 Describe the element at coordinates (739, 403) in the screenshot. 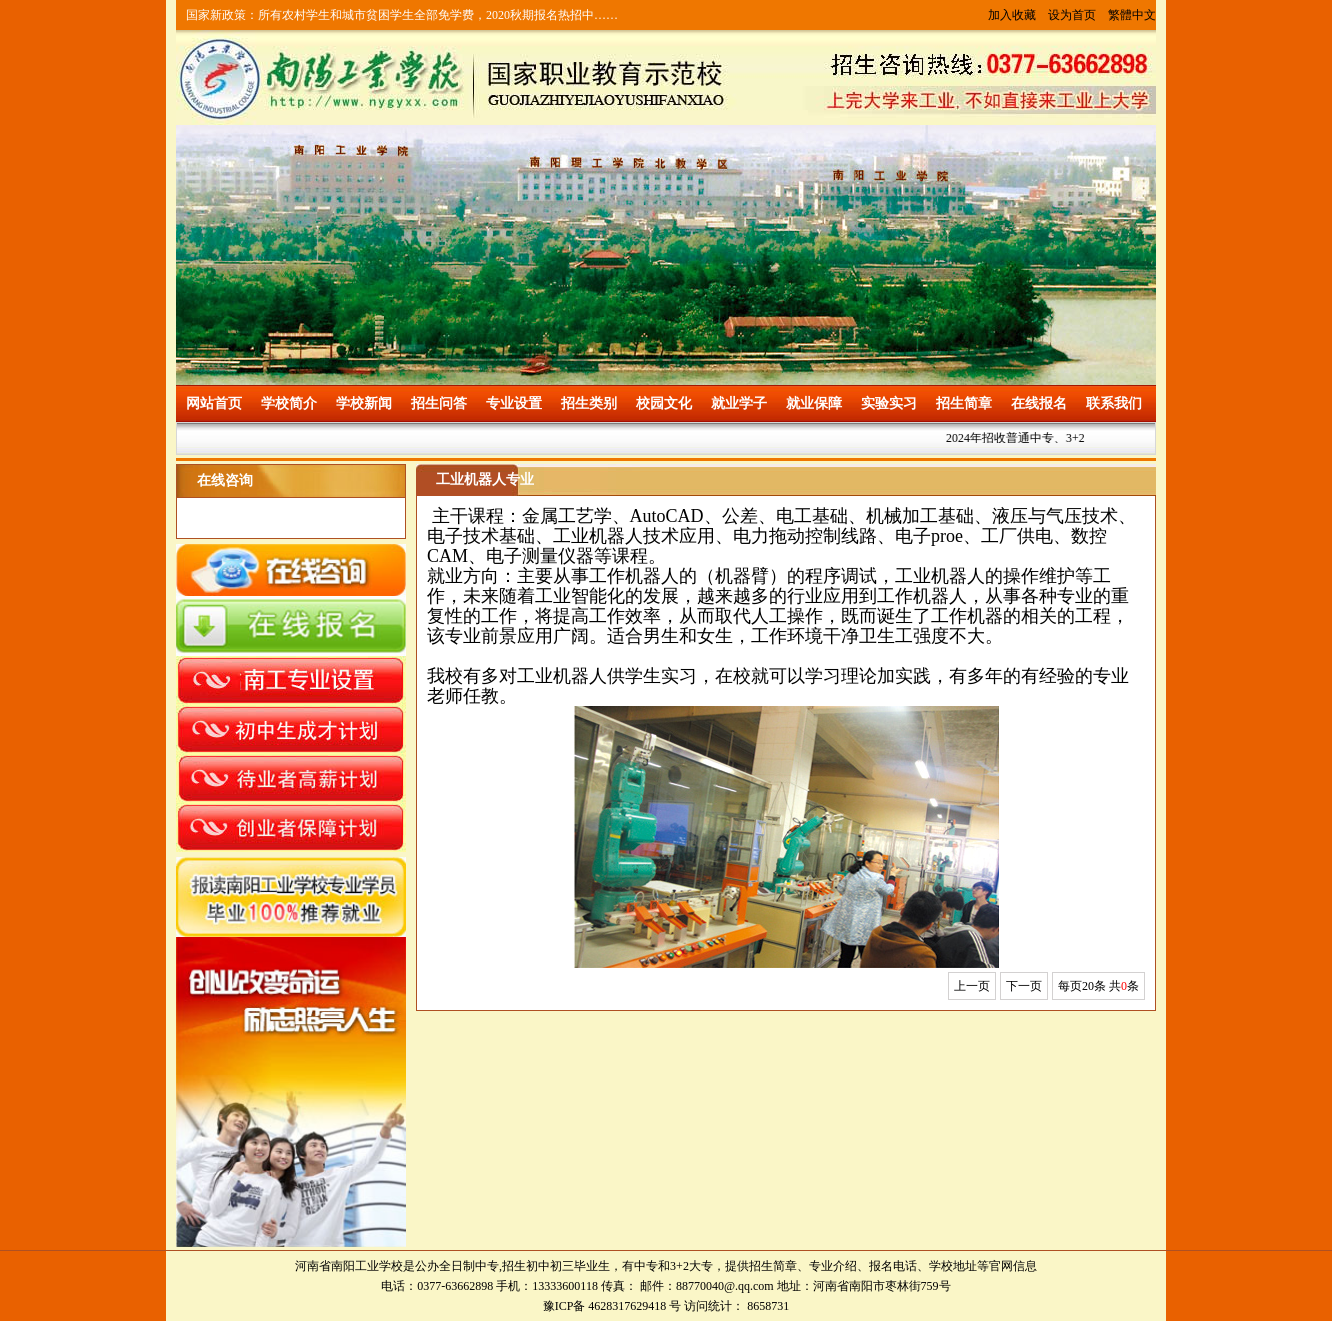

I see `就业学子` at that location.